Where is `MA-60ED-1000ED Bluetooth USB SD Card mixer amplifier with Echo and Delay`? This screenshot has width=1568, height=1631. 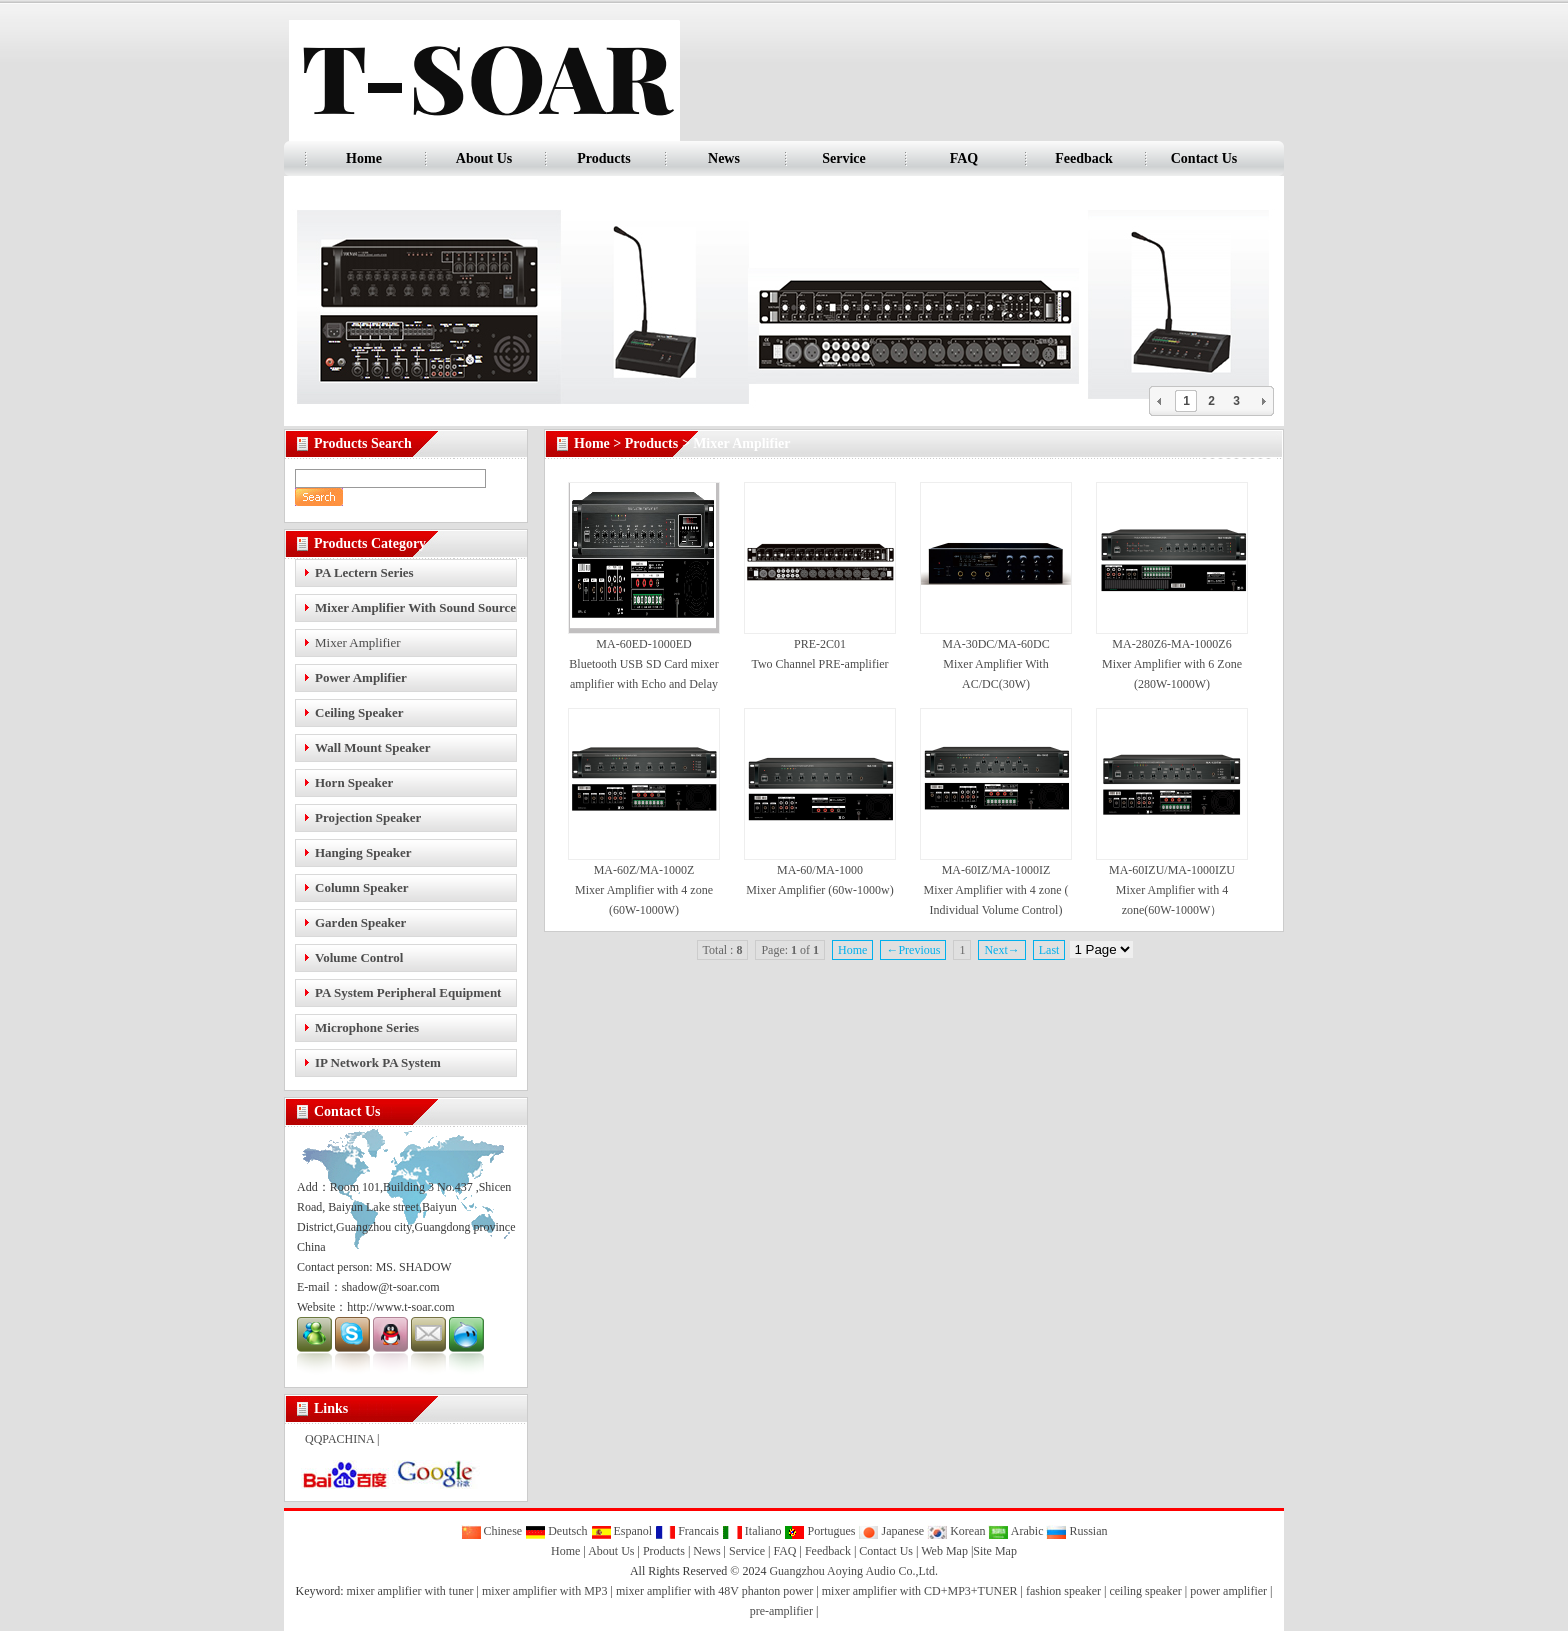
MA-60ED-1000ED Bluetooth USB SD Card mixer amplifier with Echo and Delay is located at coordinates (643, 664).